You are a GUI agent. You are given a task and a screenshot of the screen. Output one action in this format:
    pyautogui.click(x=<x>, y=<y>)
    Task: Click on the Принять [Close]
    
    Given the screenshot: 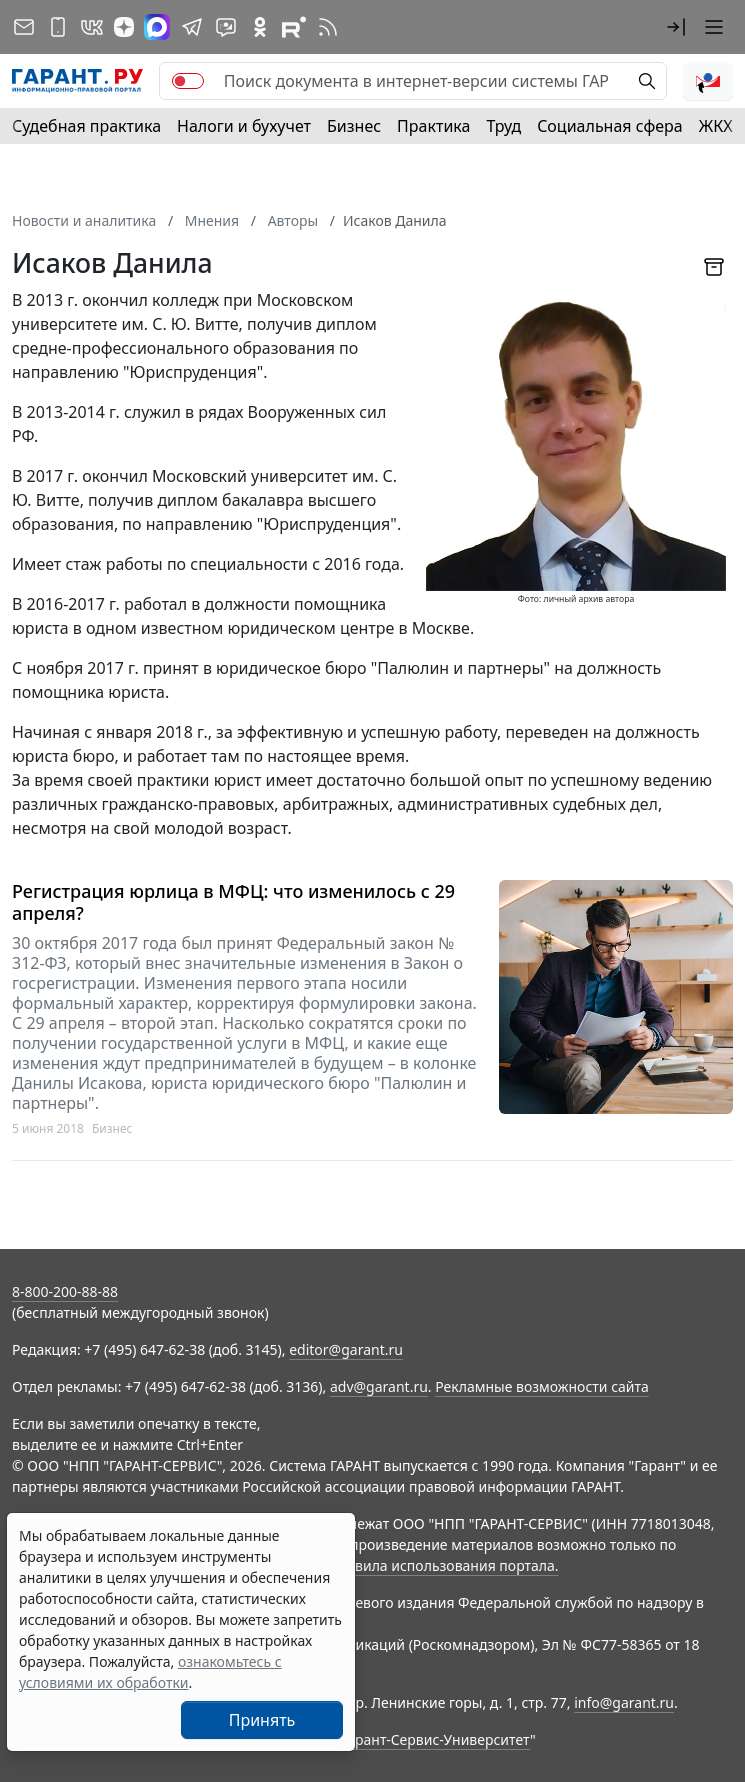 What is the action you would take?
    pyautogui.click(x=262, y=1720)
    